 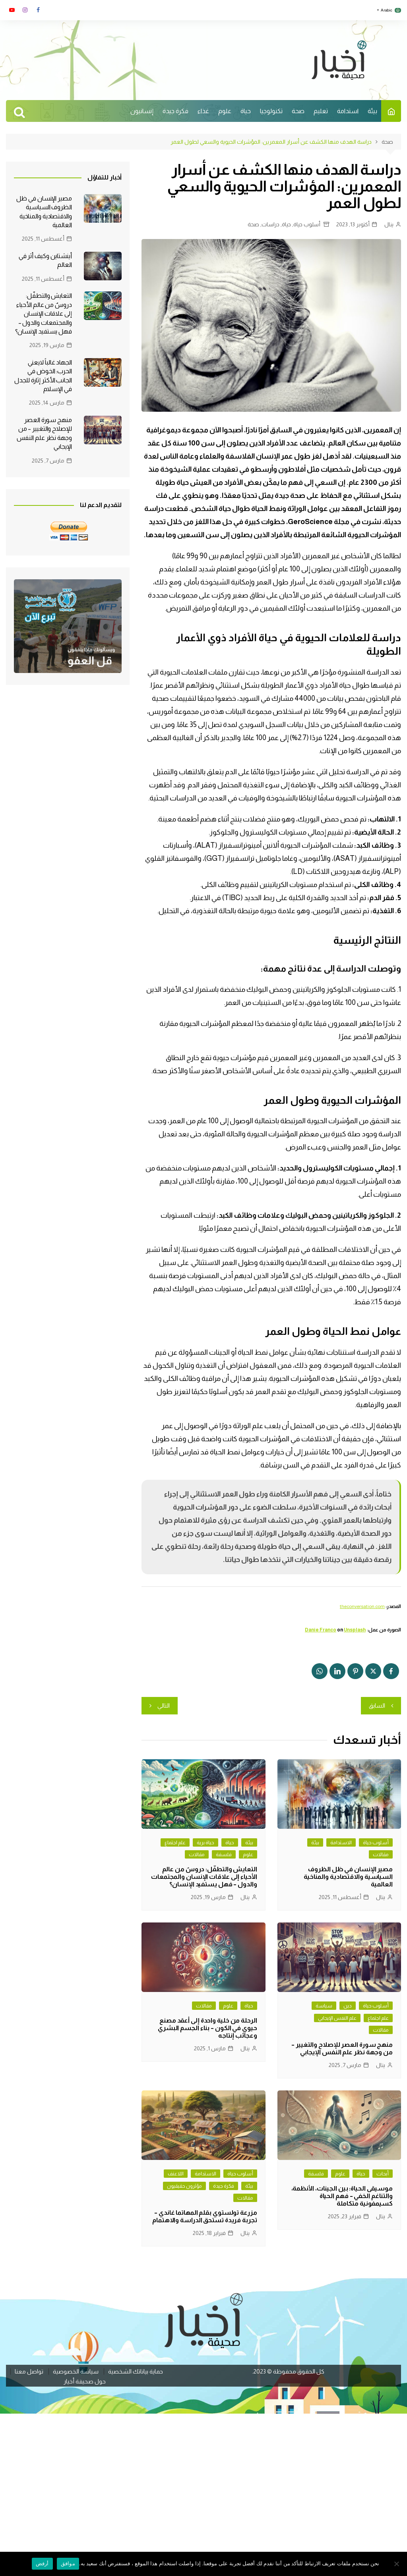 I want to click on صحة, so click(x=298, y=111).